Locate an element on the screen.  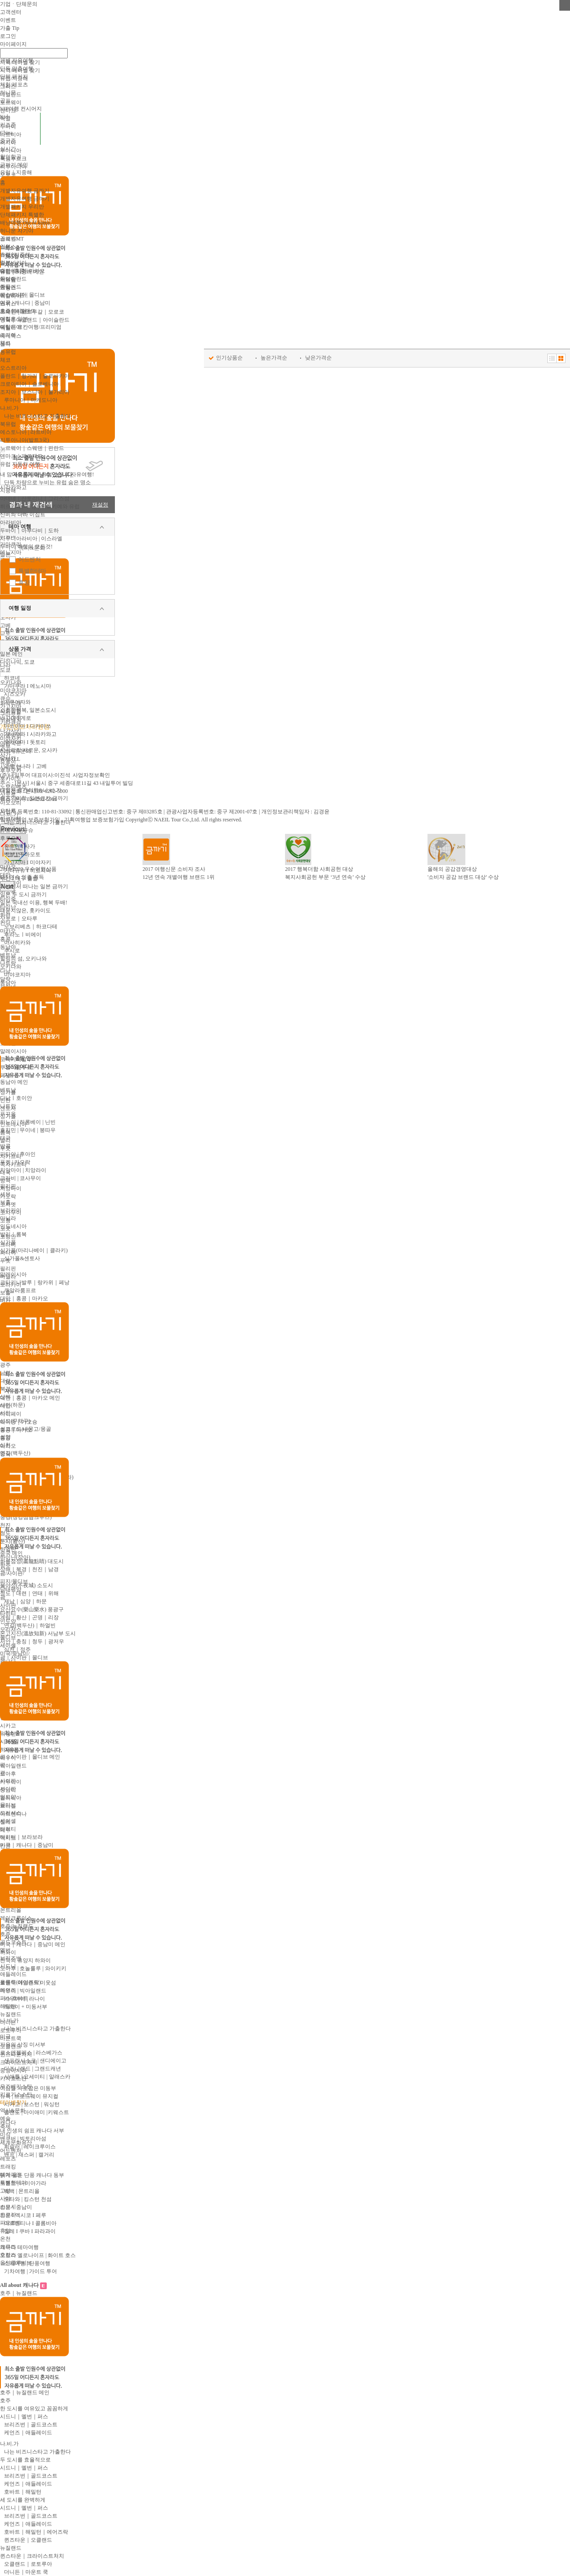
태국 is located at coordinates (5, 1138).